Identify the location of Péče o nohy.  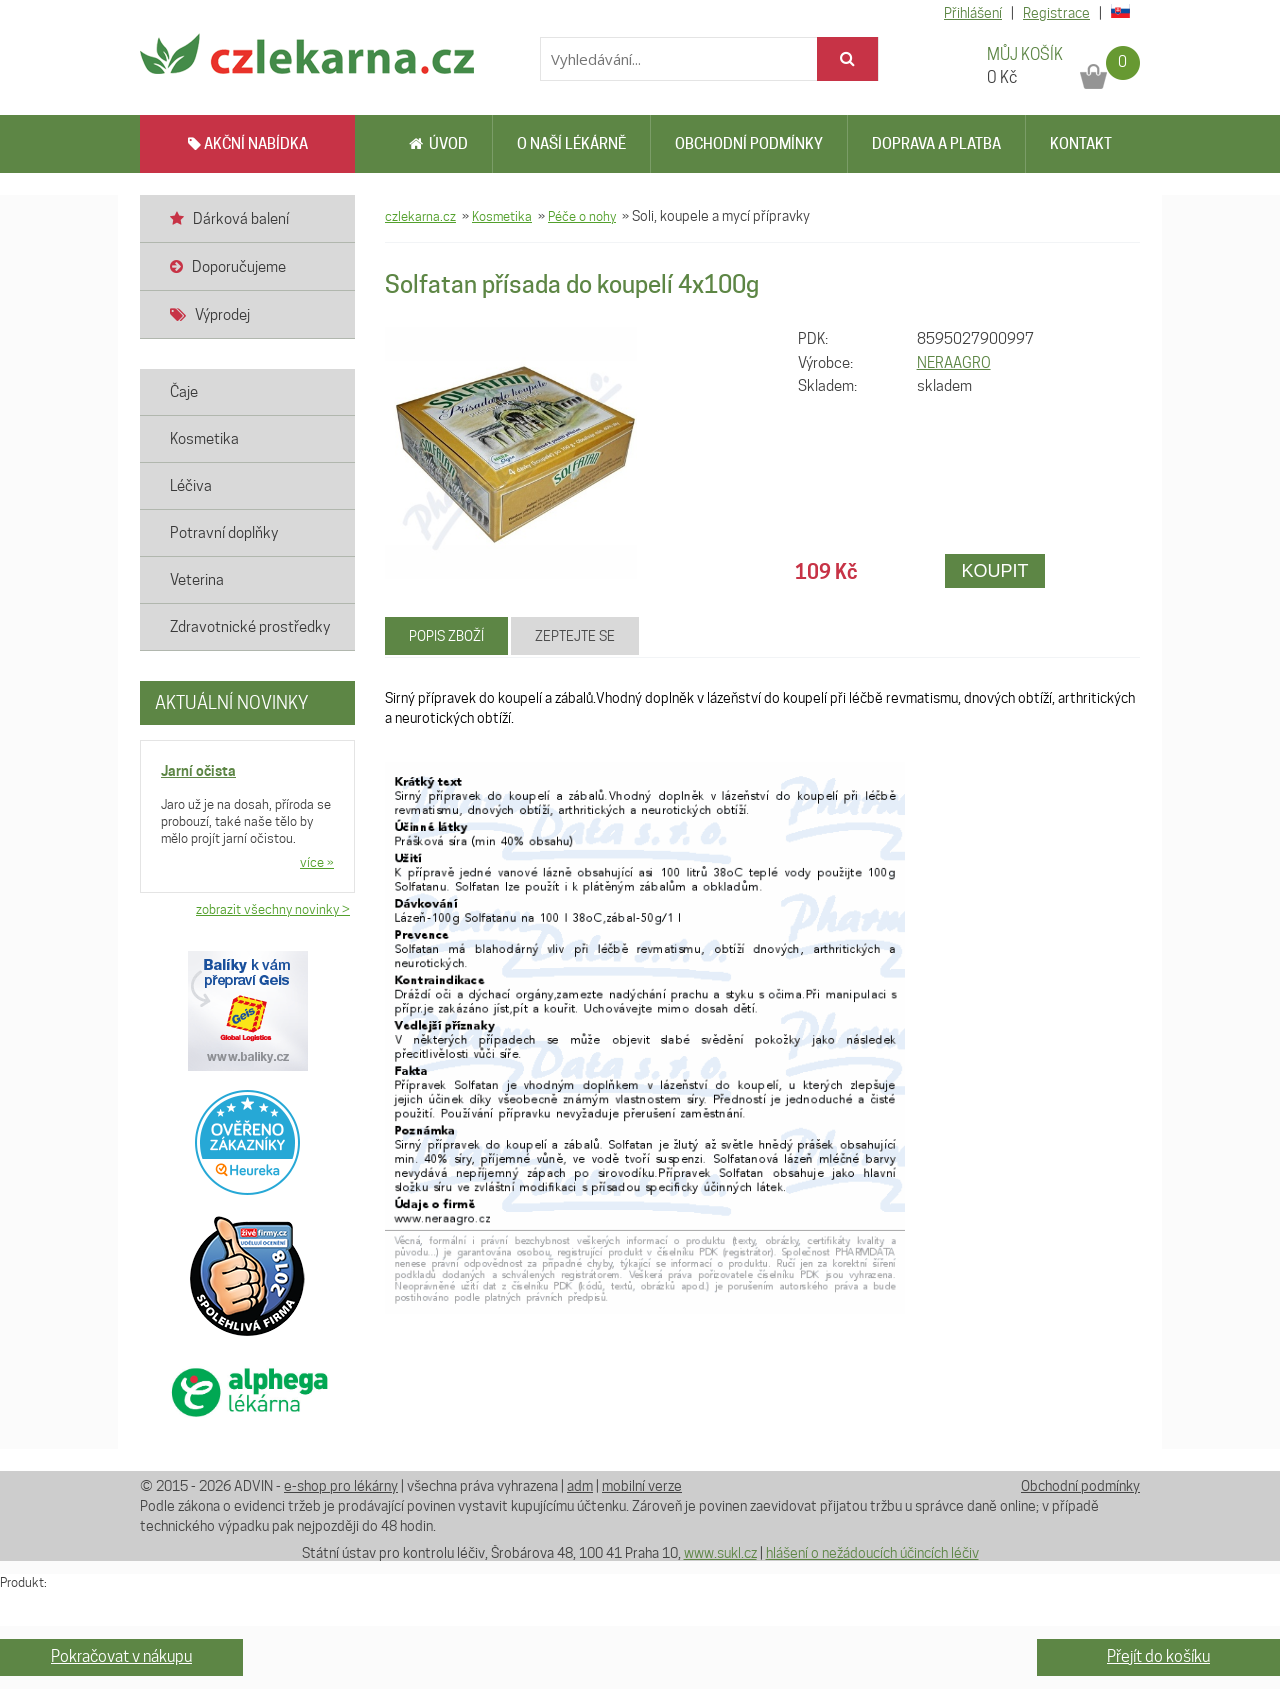
(582, 216).